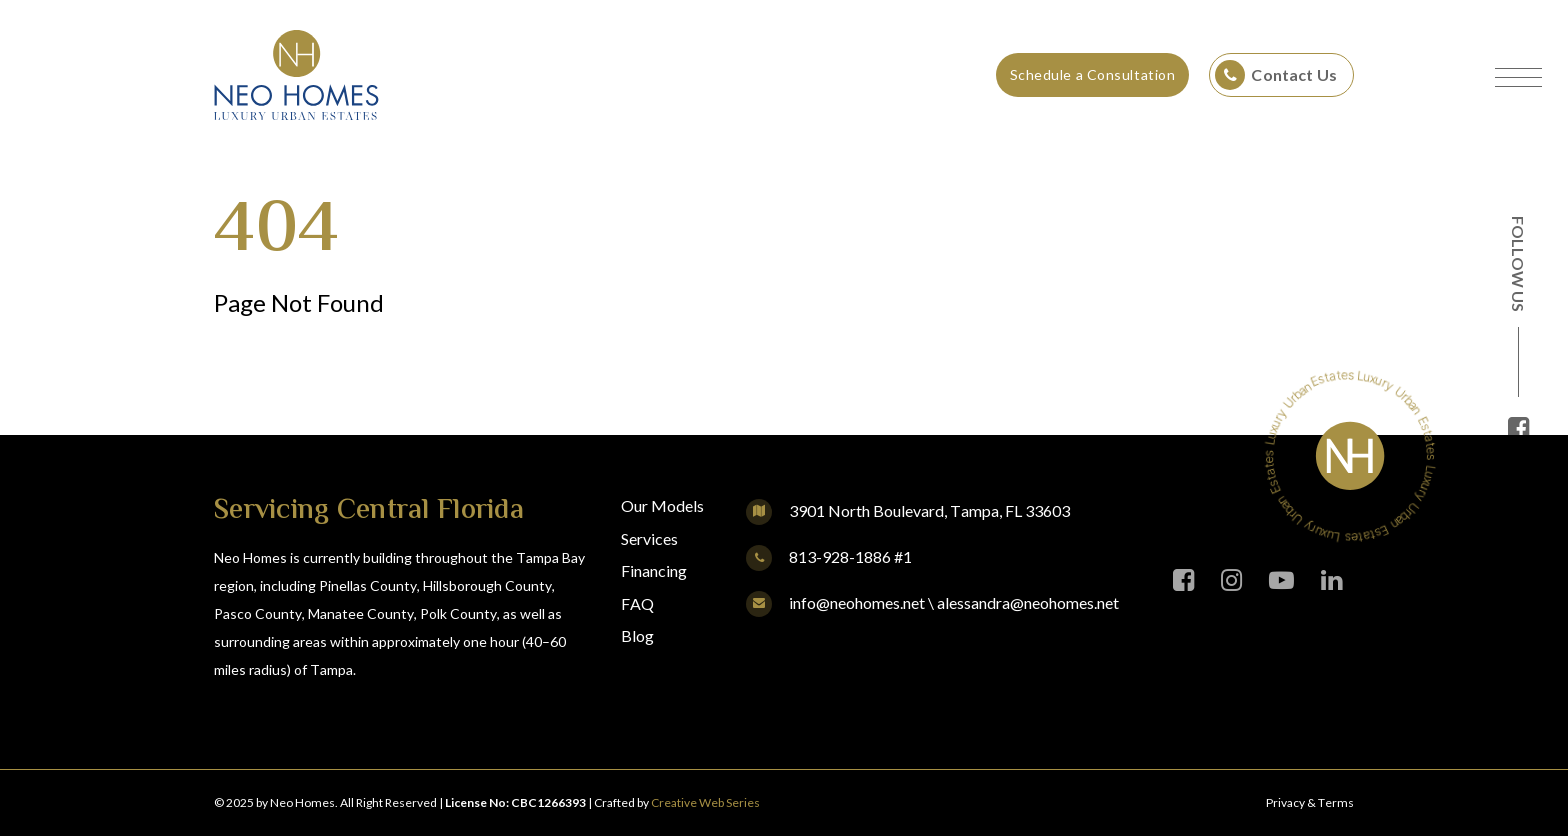  I want to click on Our Models, so click(662, 505).